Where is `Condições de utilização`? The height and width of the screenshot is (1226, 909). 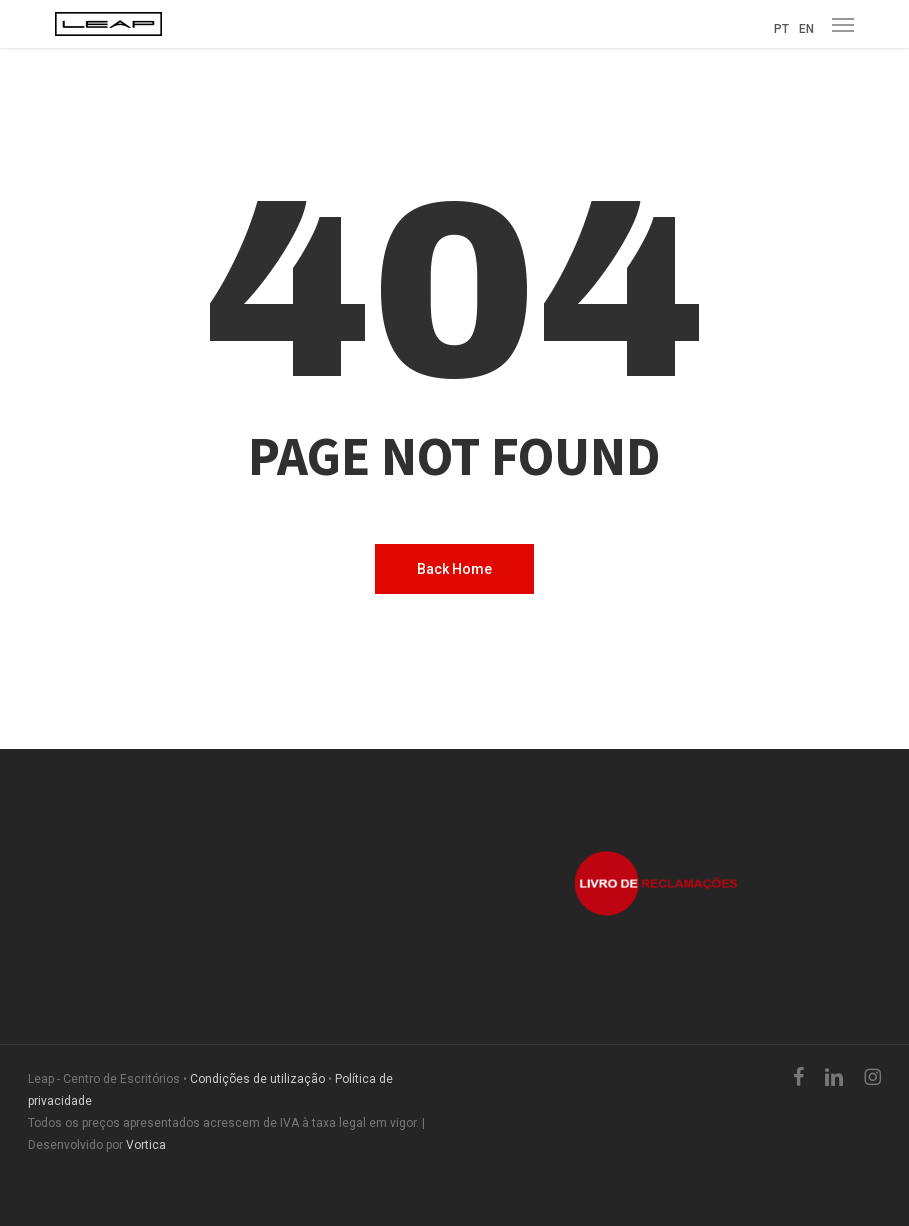
Condições de utilização is located at coordinates (257, 1079).